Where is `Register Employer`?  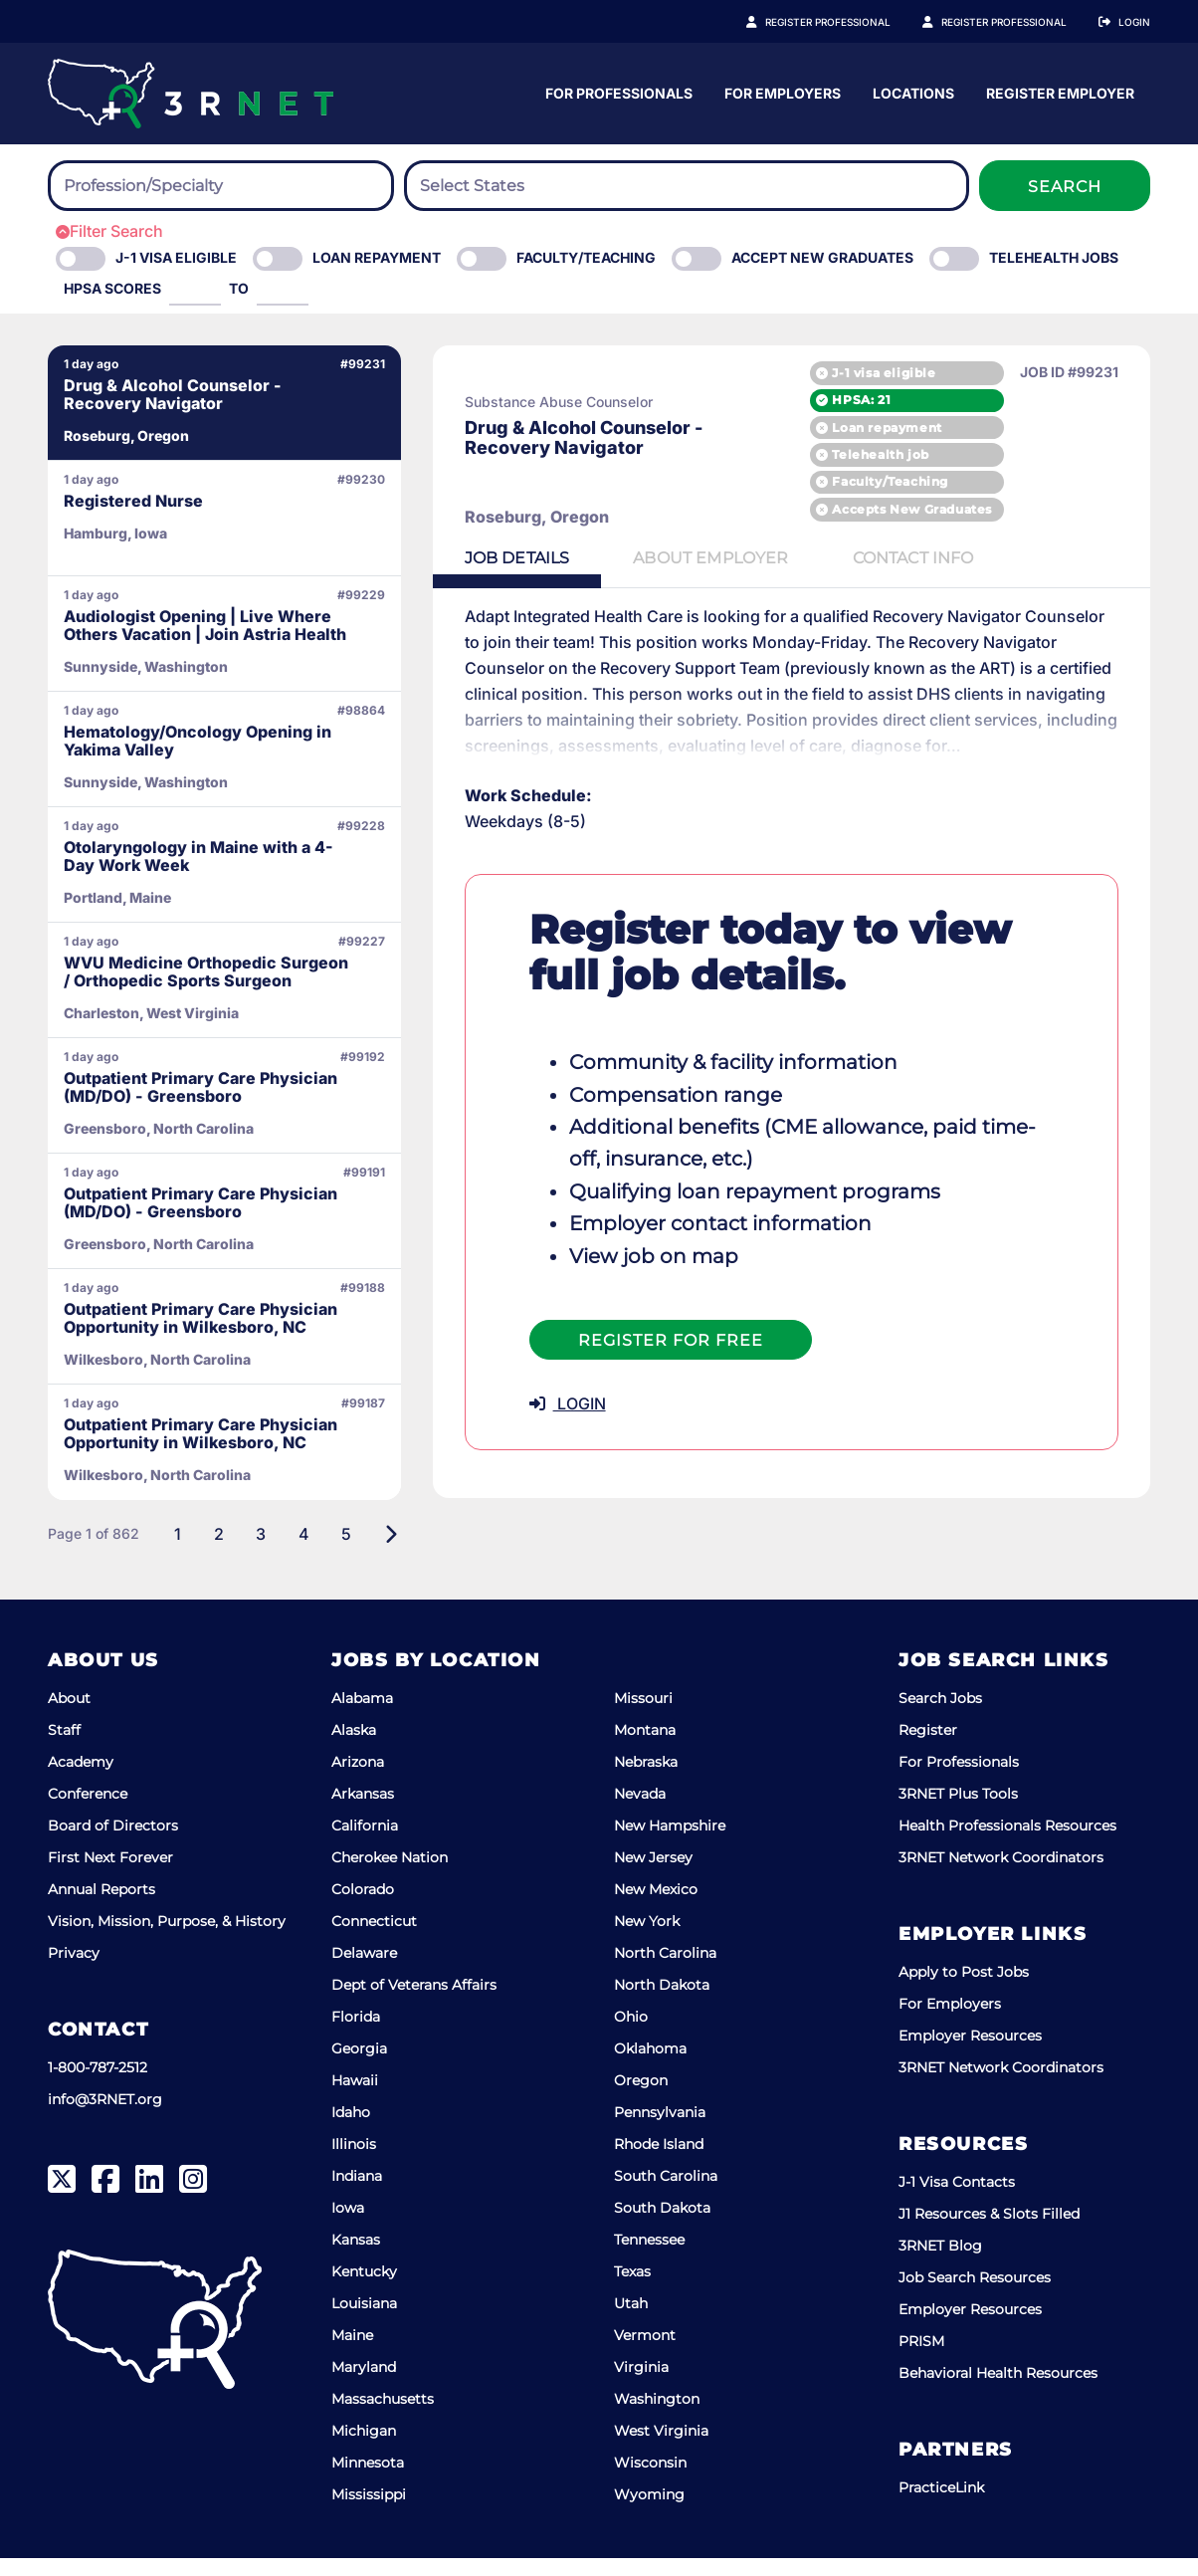 Register Employer is located at coordinates (1015, 22).